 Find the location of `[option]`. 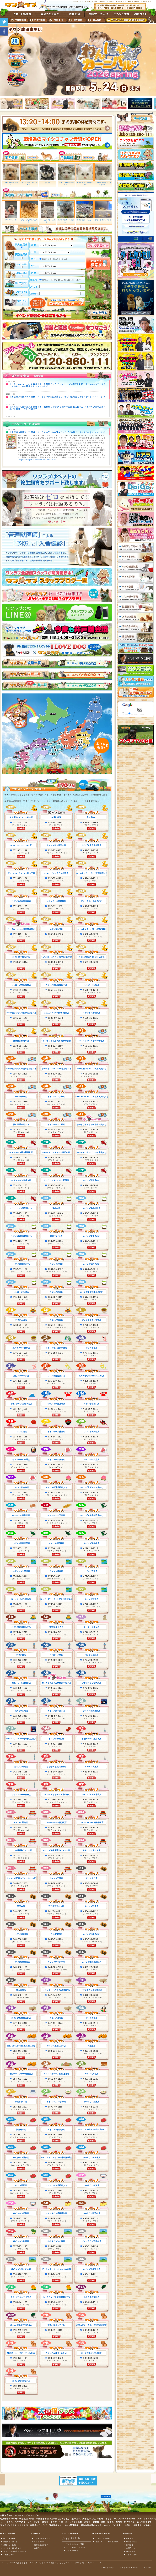

[option] is located at coordinates (78, 60).